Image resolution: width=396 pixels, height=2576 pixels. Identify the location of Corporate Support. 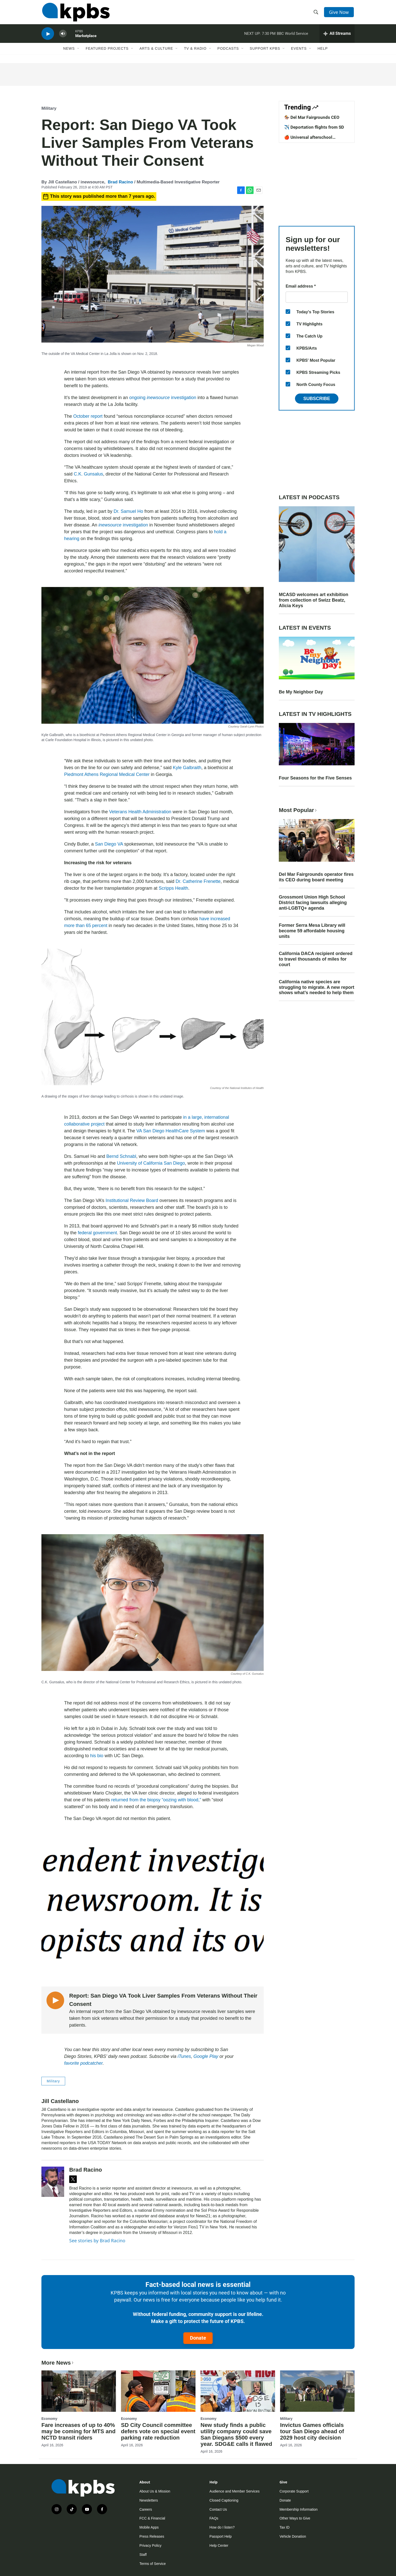
(294, 2491).